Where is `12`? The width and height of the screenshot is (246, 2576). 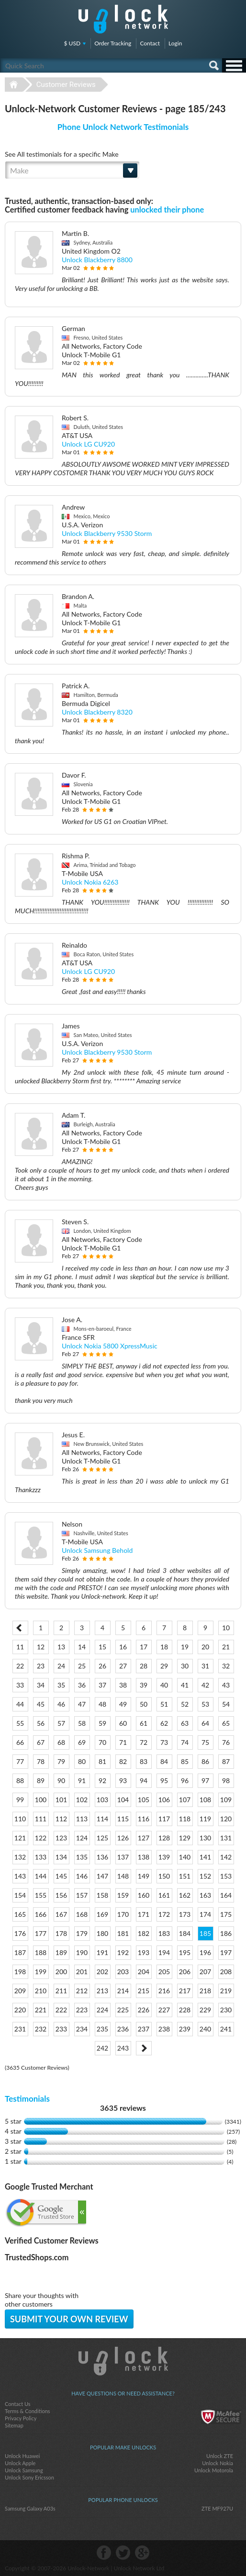 12 is located at coordinates (41, 1647).